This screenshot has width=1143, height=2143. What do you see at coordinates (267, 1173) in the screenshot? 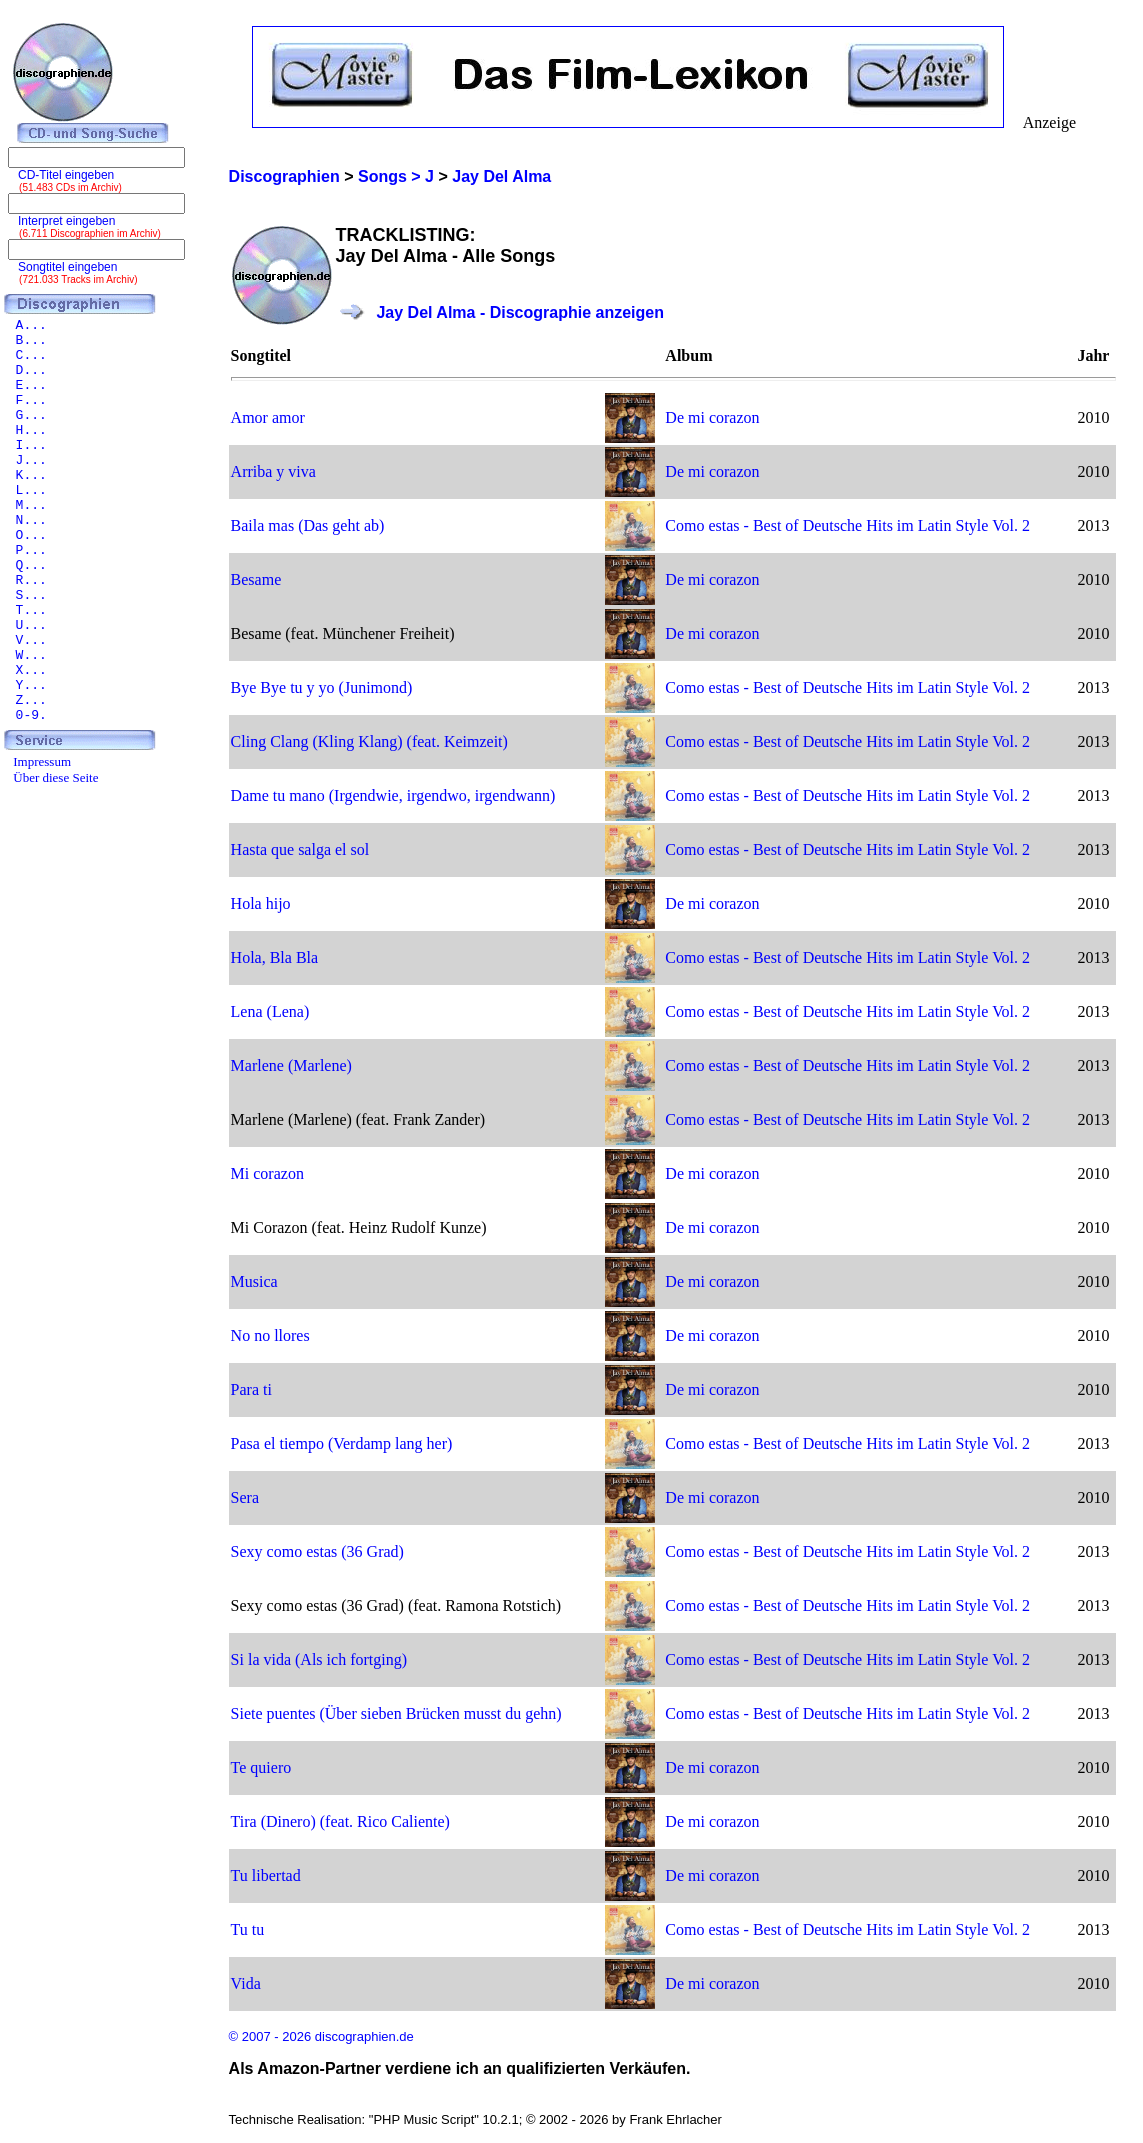
I see `Mi corazon` at bounding box center [267, 1173].